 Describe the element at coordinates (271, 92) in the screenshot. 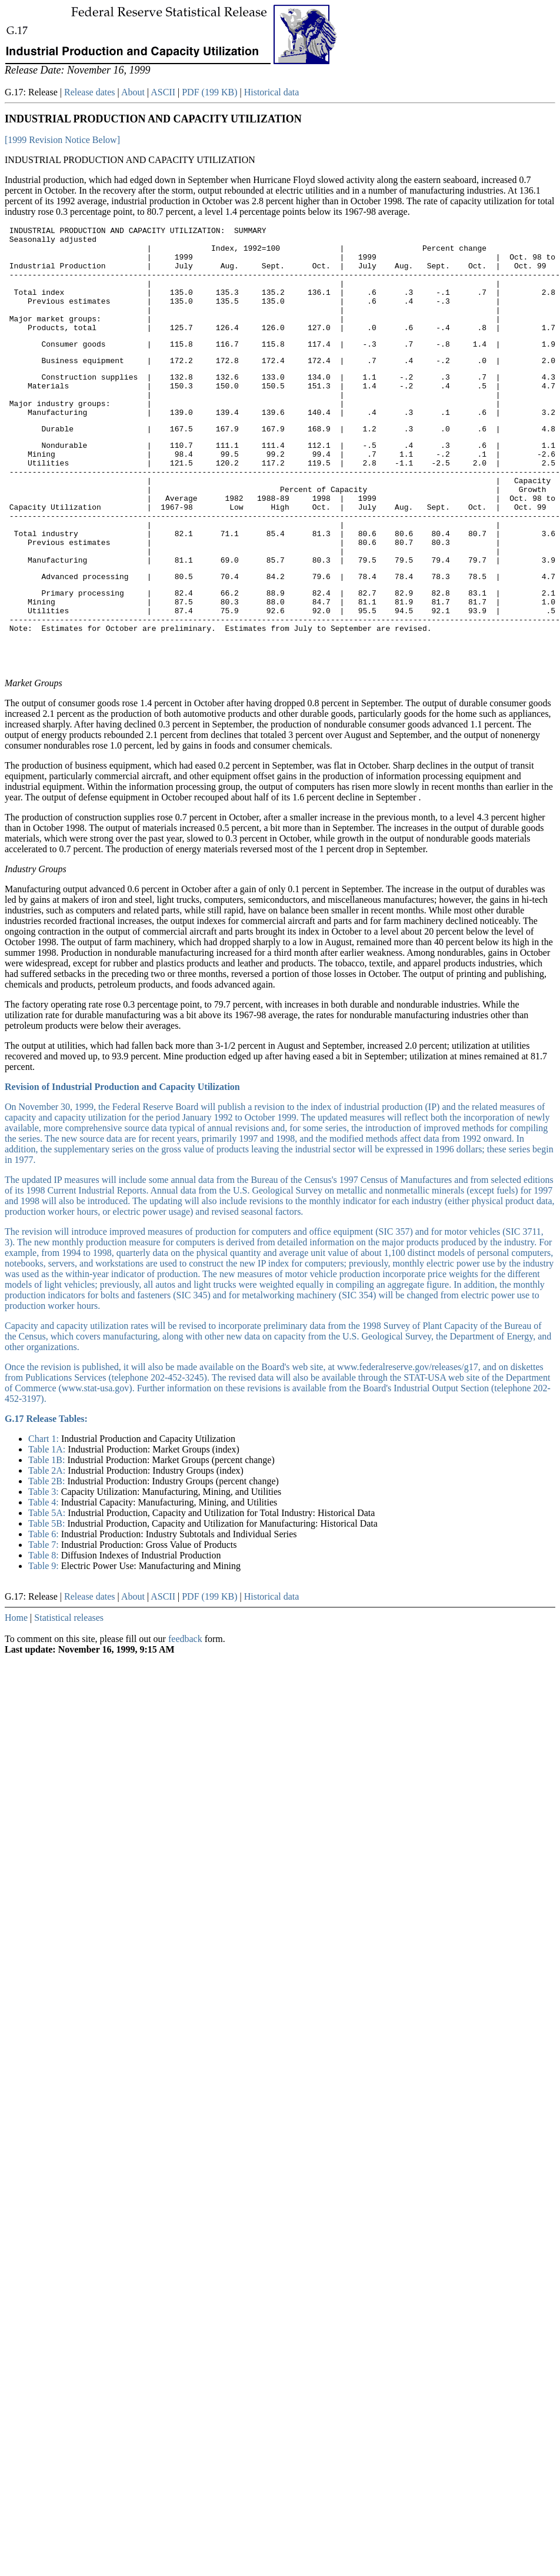

I see `Historical data` at that location.